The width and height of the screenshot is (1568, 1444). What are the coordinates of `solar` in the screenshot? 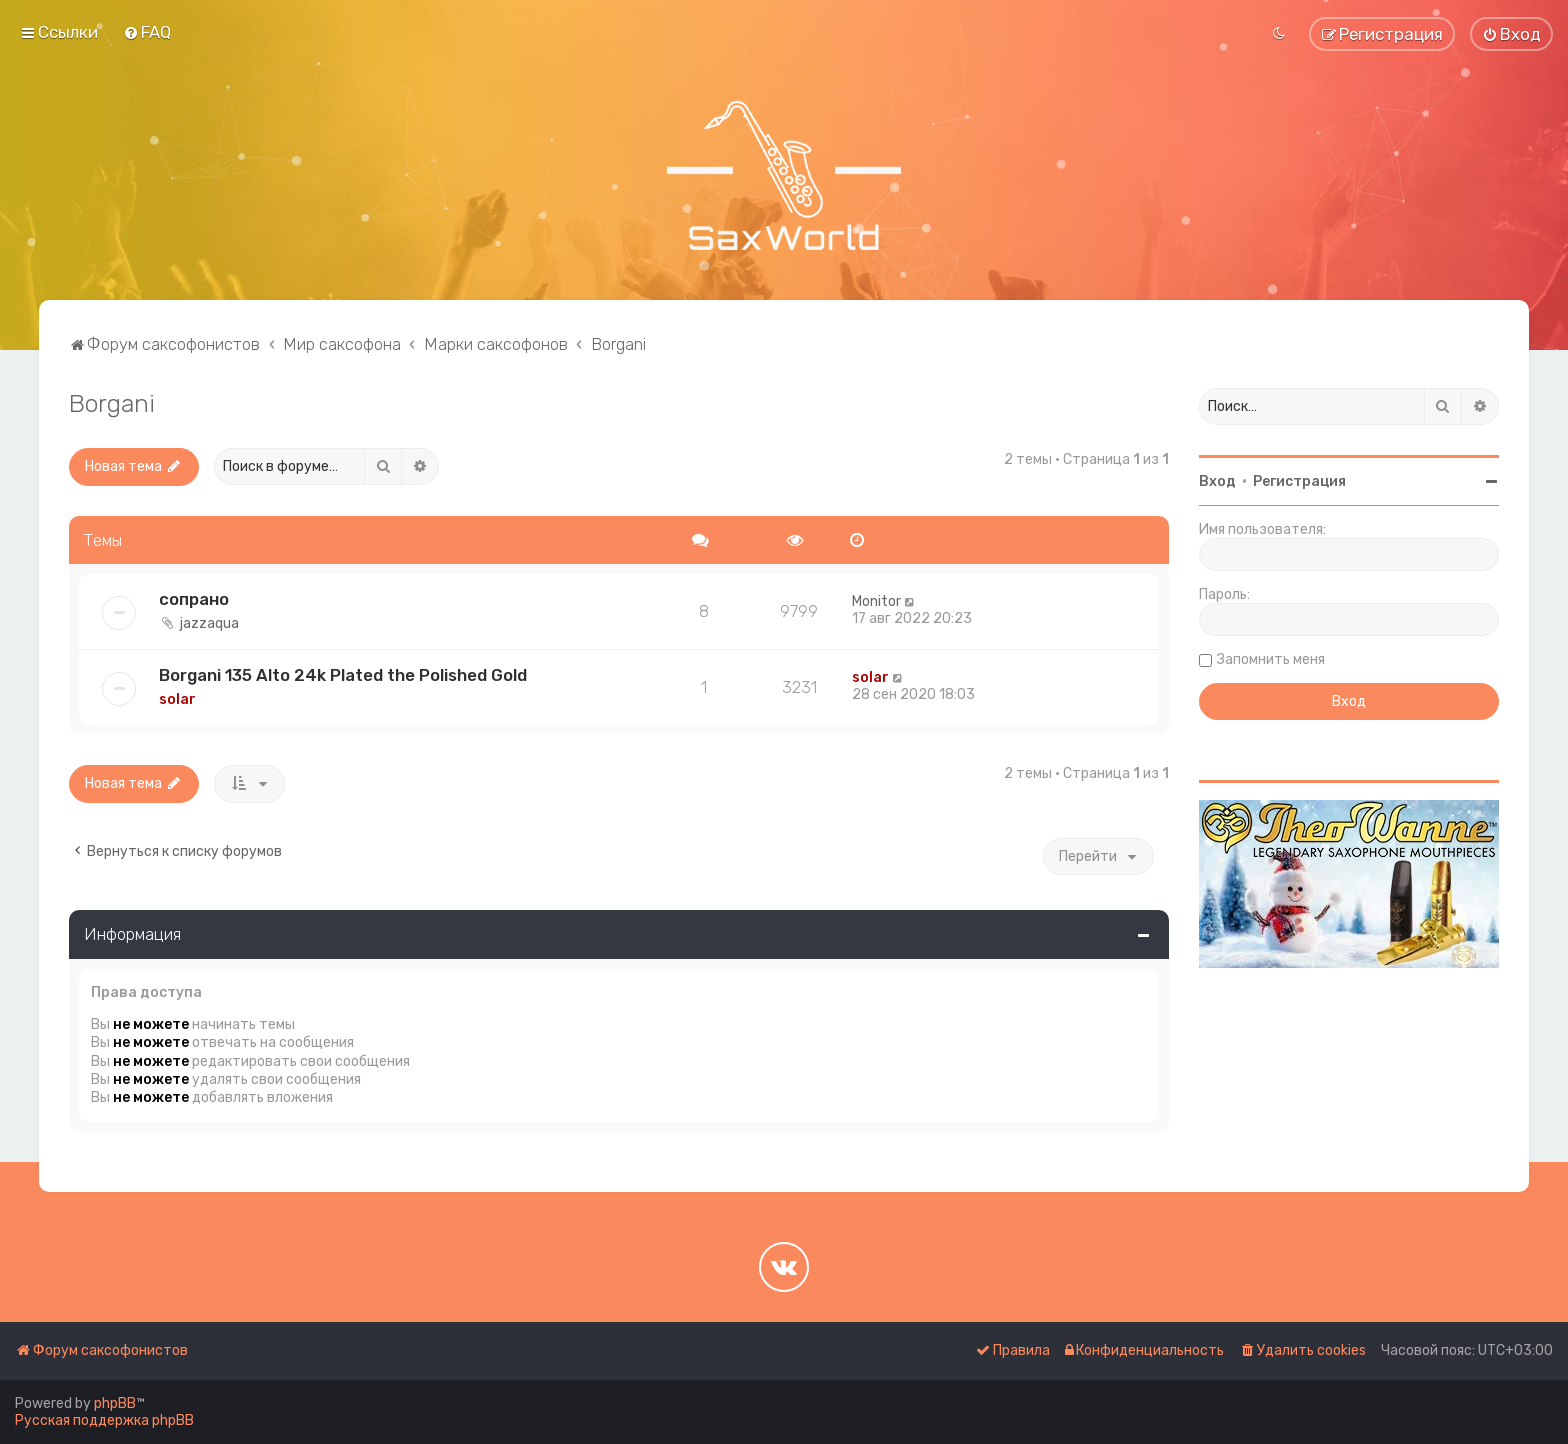 It's located at (177, 699).